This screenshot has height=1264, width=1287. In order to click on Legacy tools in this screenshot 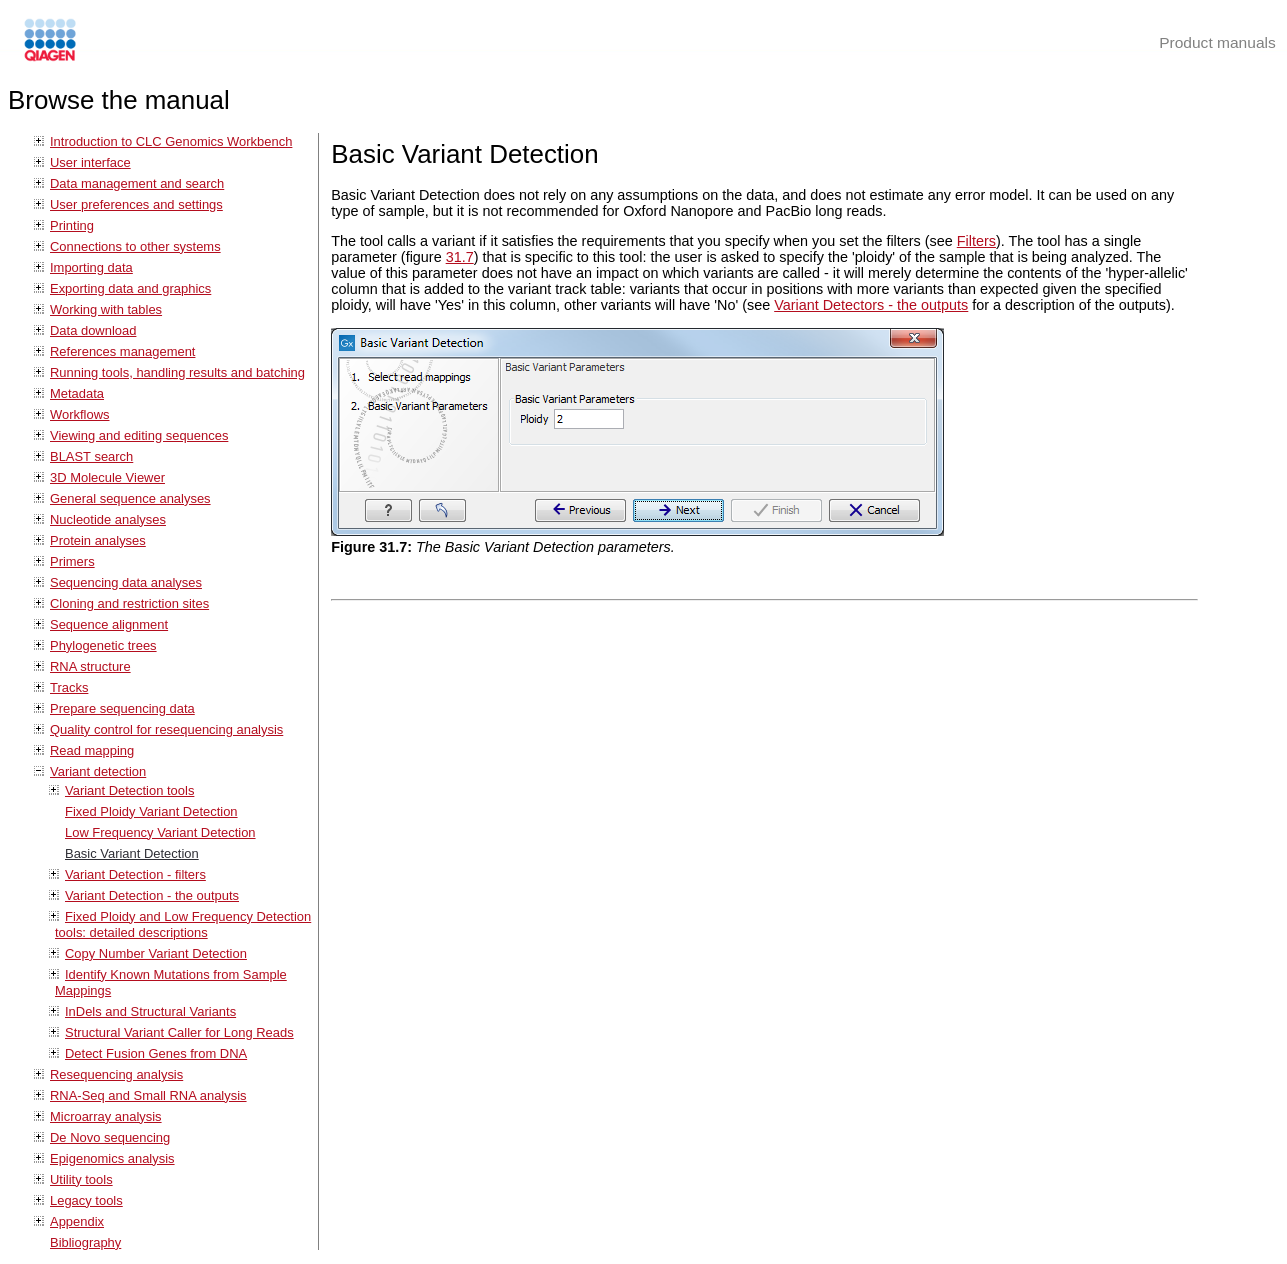, I will do `click(86, 1200)`.